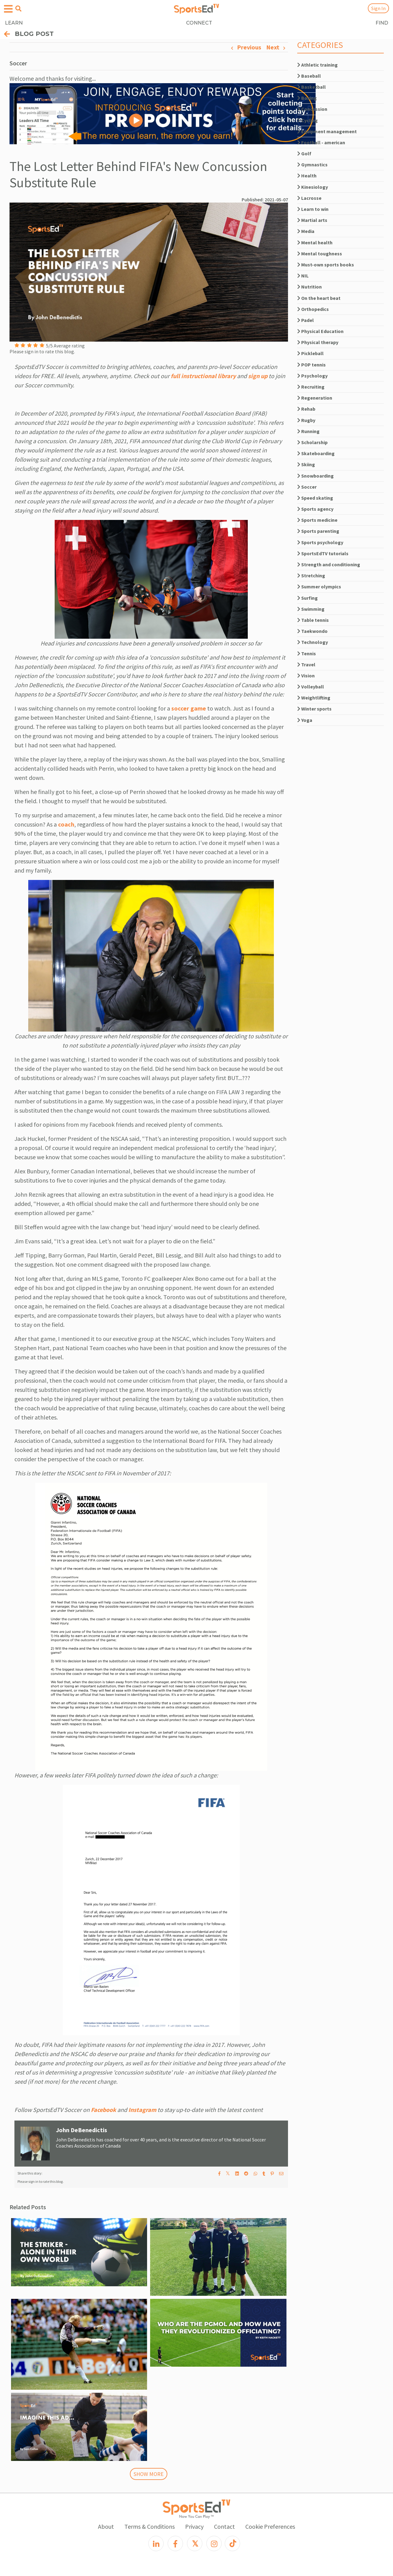 The width and height of the screenshot is (393, 2576). What do you see at coordinates (313, 209) in the screenshot?
I see `Learn to win` at bounding box center [313, 209].